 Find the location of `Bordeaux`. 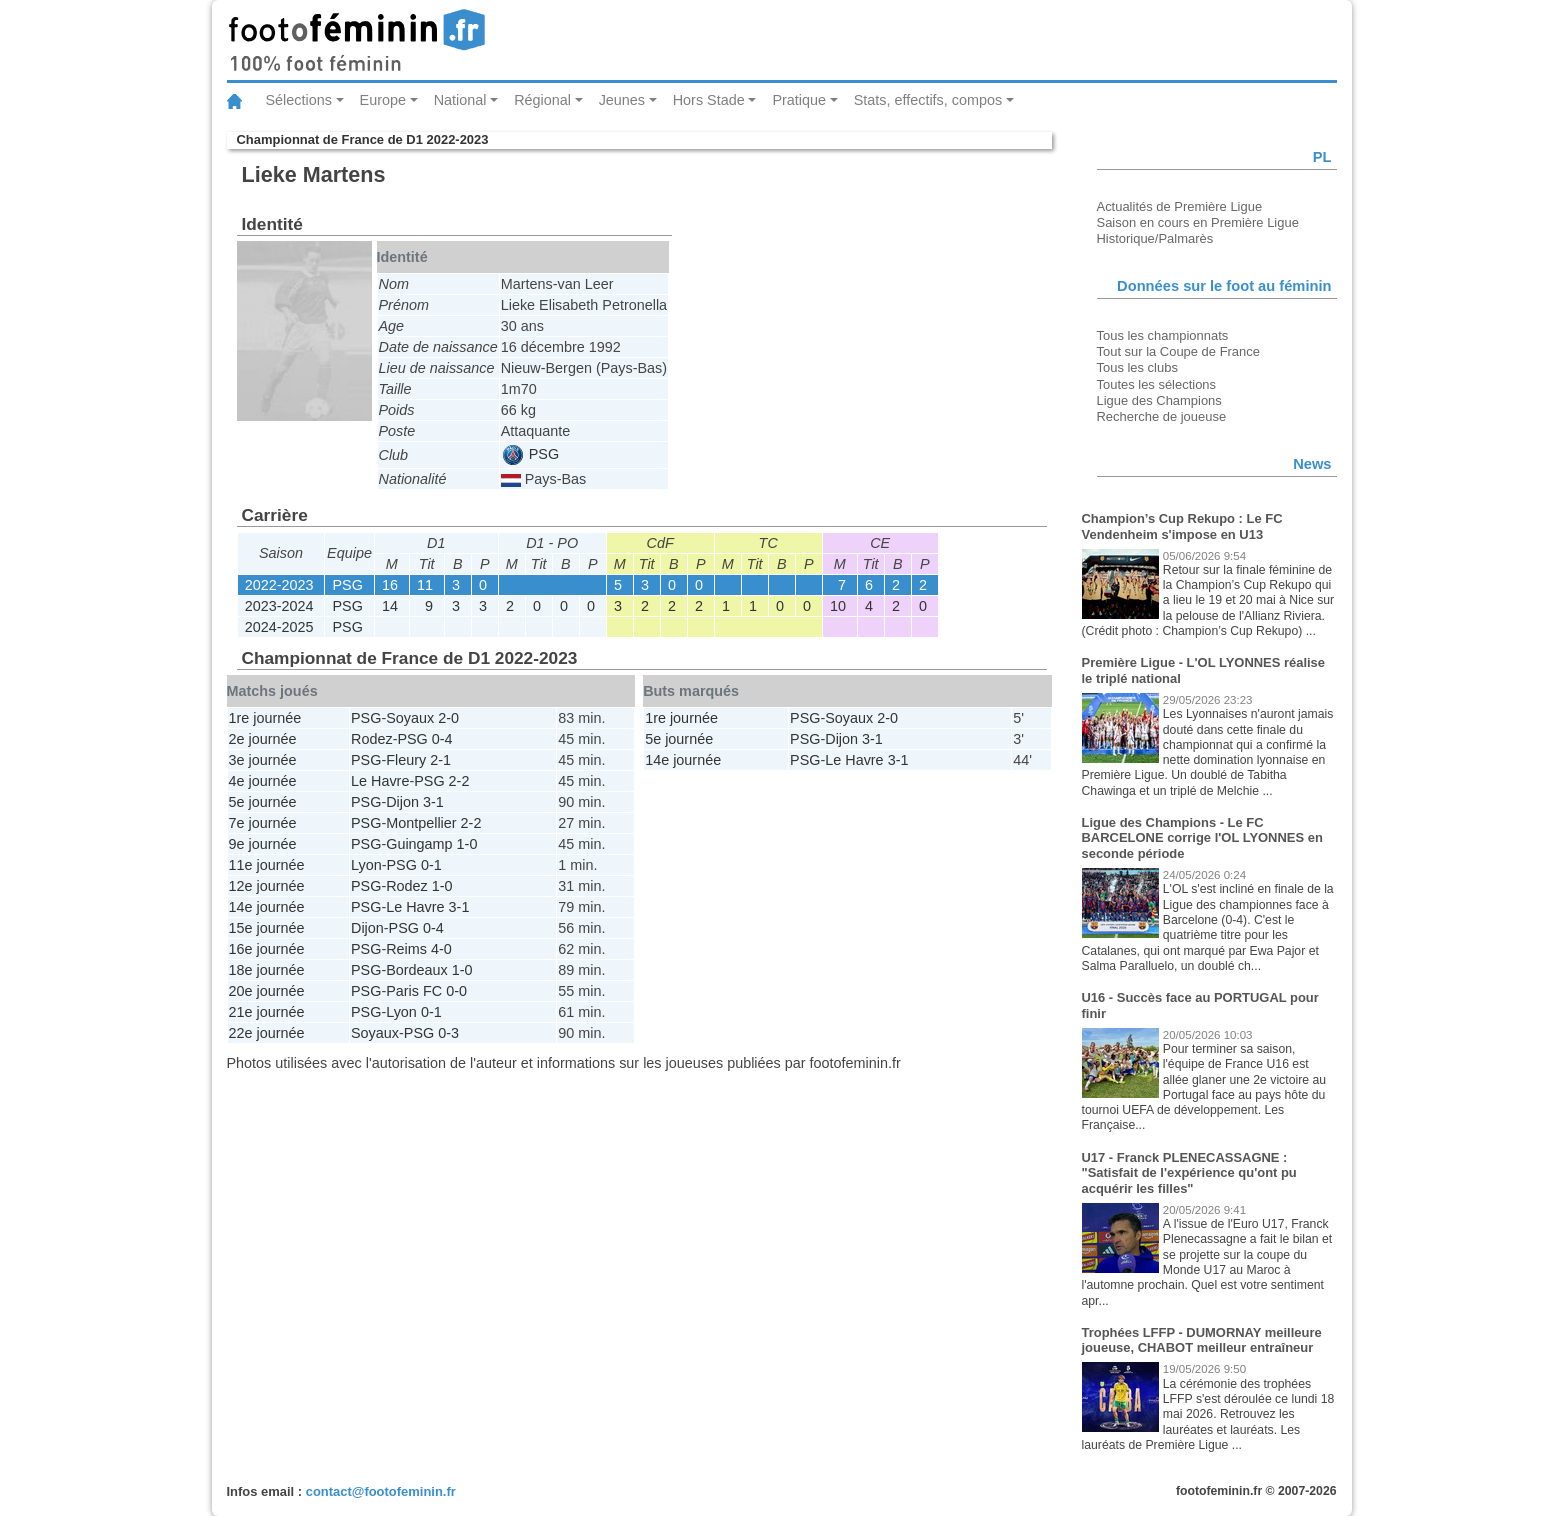

Bordeaux is located at coordinates (417, 970).